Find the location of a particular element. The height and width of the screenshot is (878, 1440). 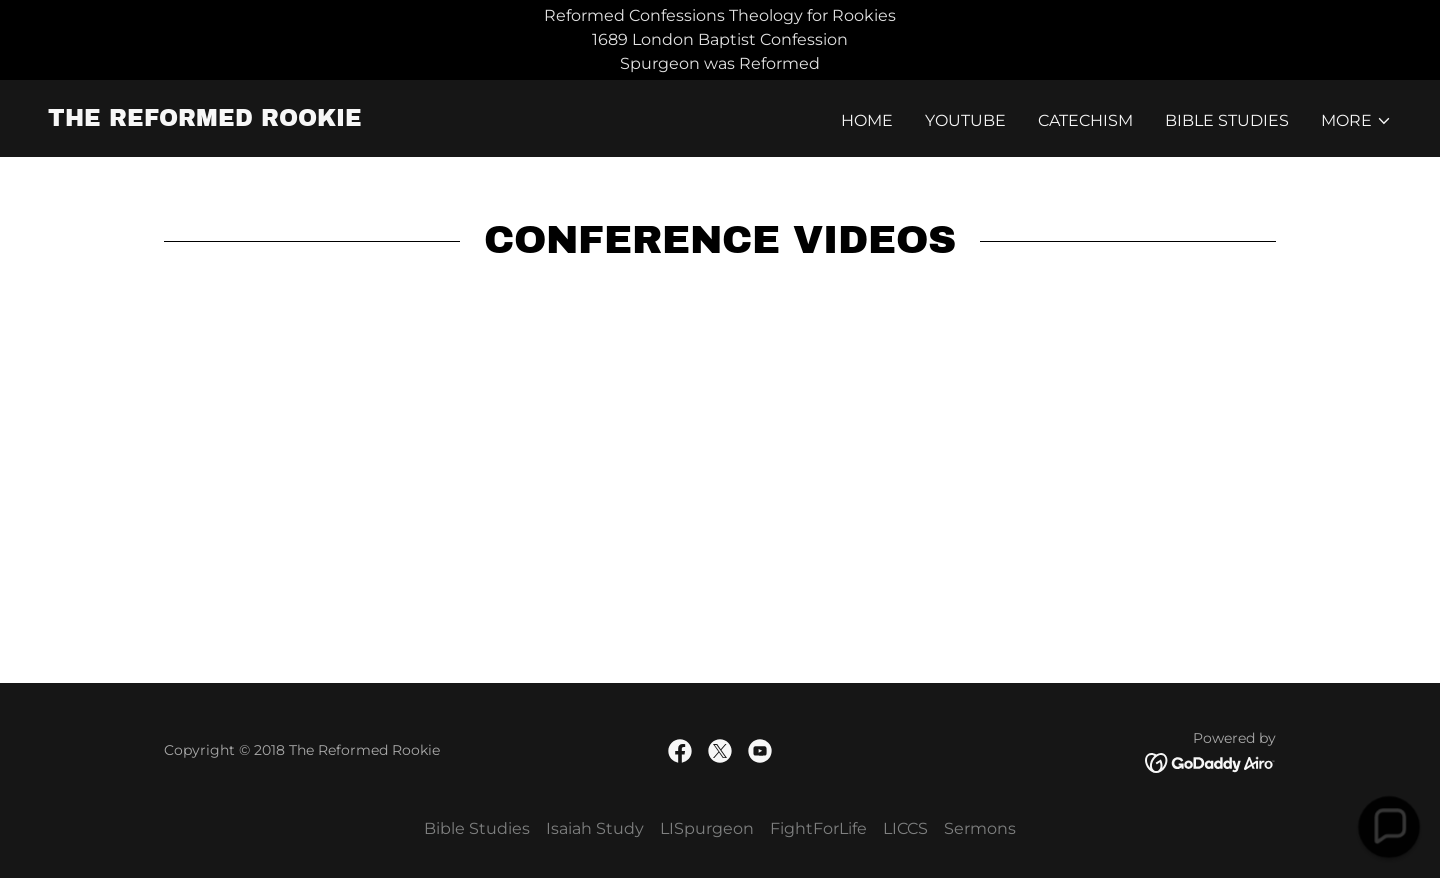

LISpurgeon [link] is located at coordinates (707, 828).